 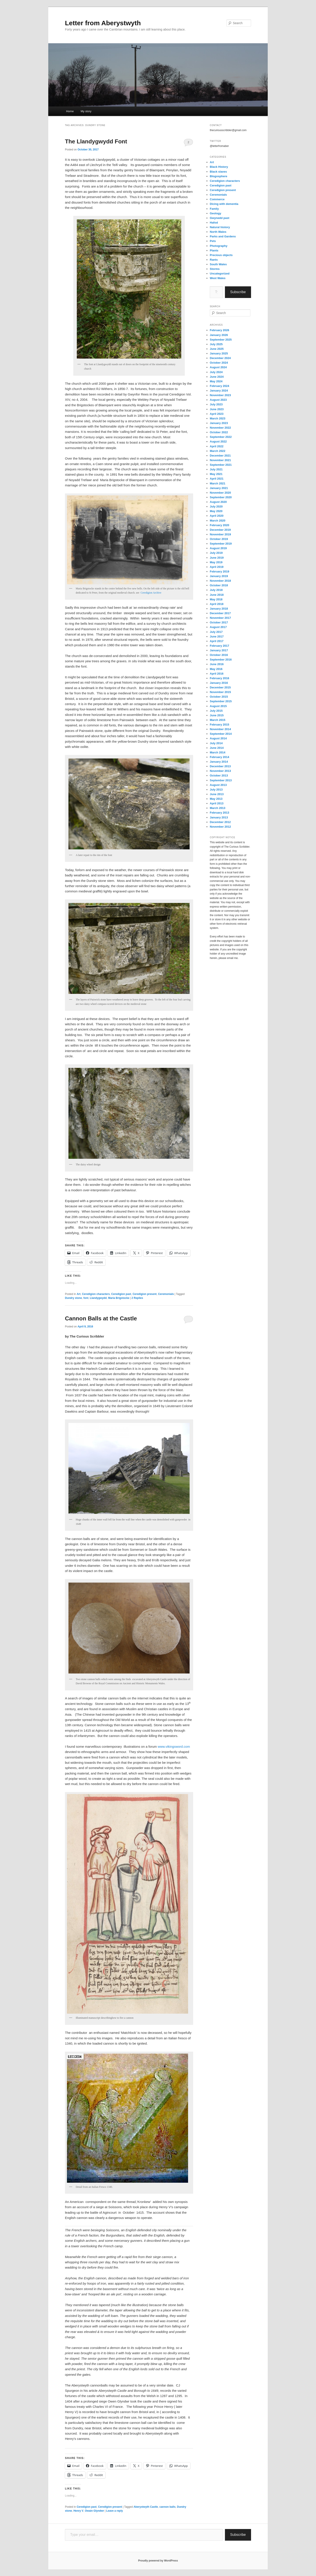 I want to click on Subscribe, so click(x=238, y=292).